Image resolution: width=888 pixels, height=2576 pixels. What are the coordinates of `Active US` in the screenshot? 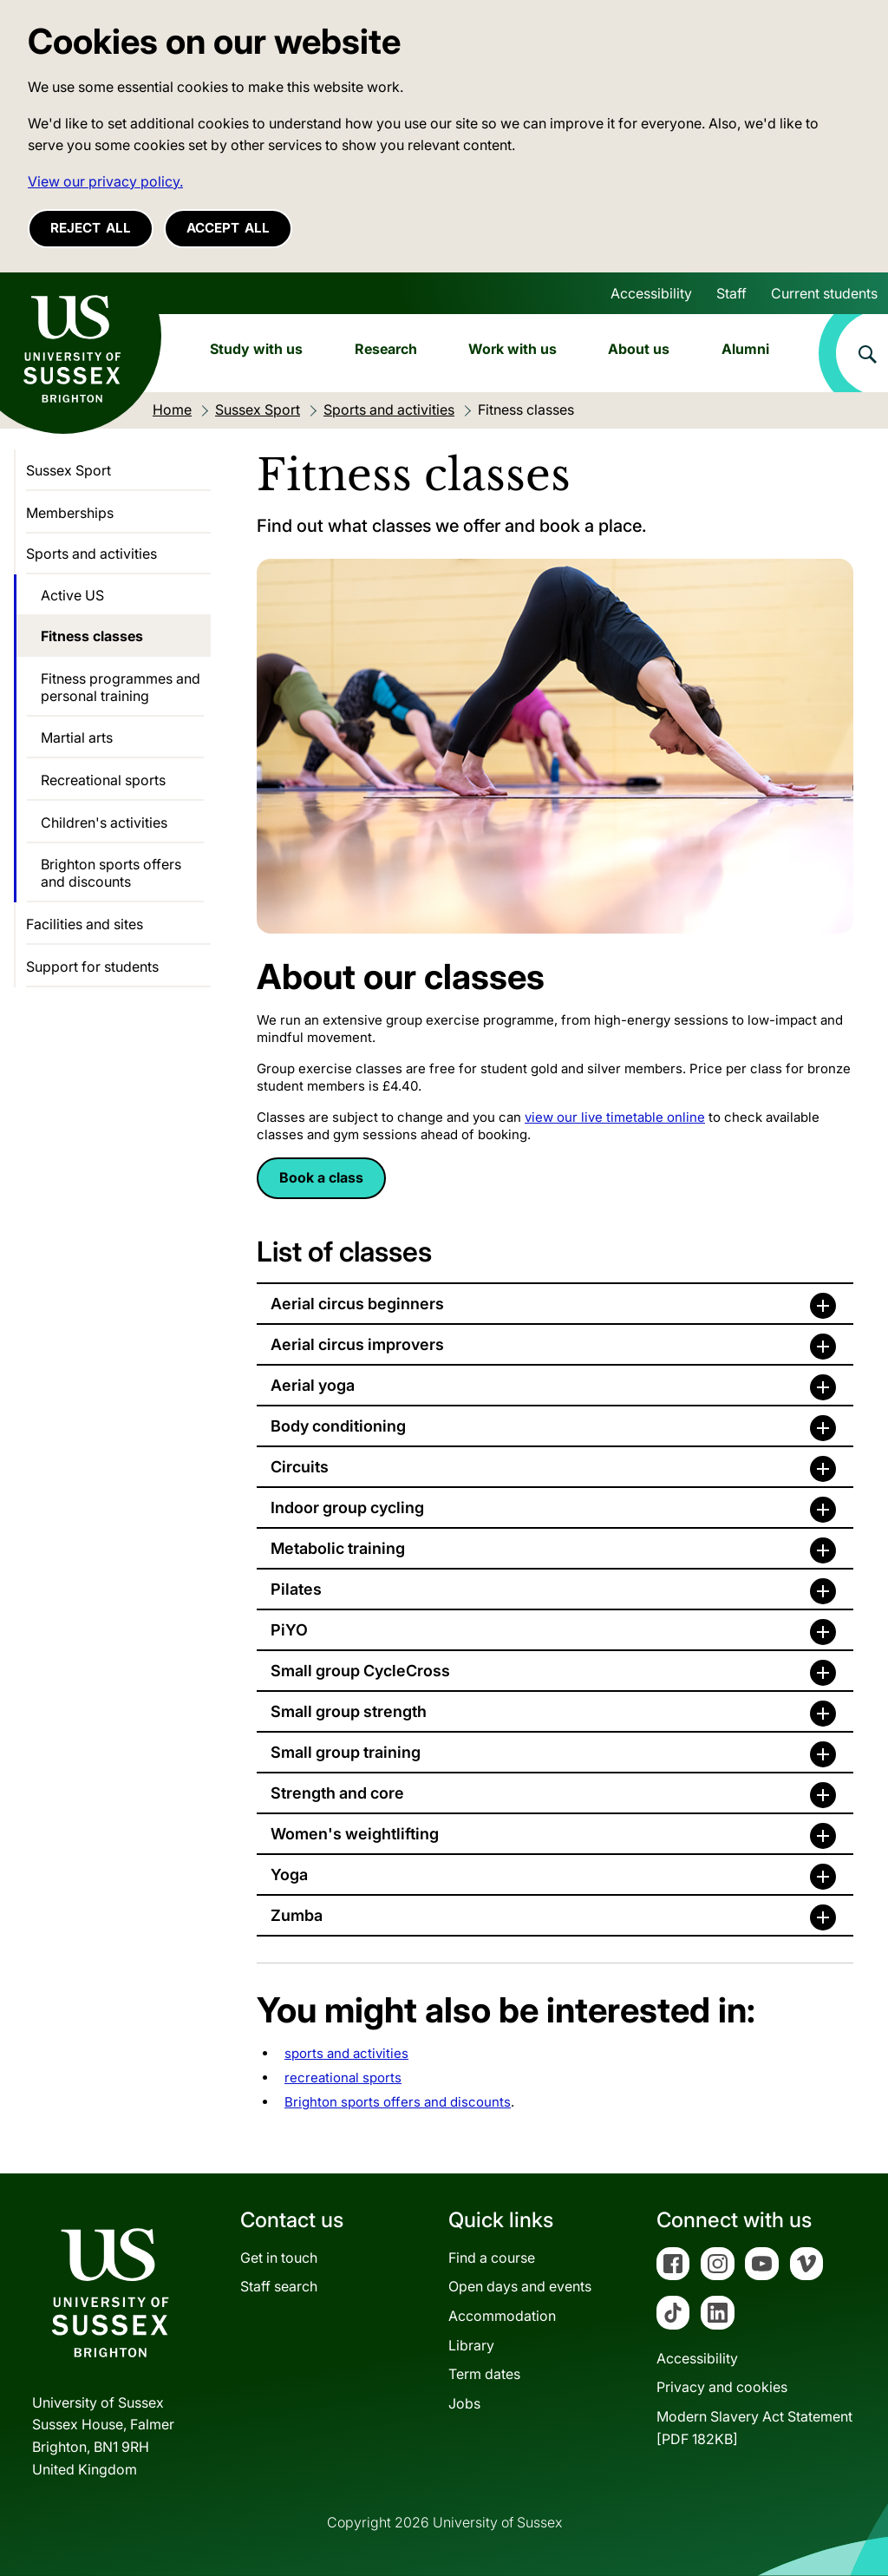 It's located at (72, 595).